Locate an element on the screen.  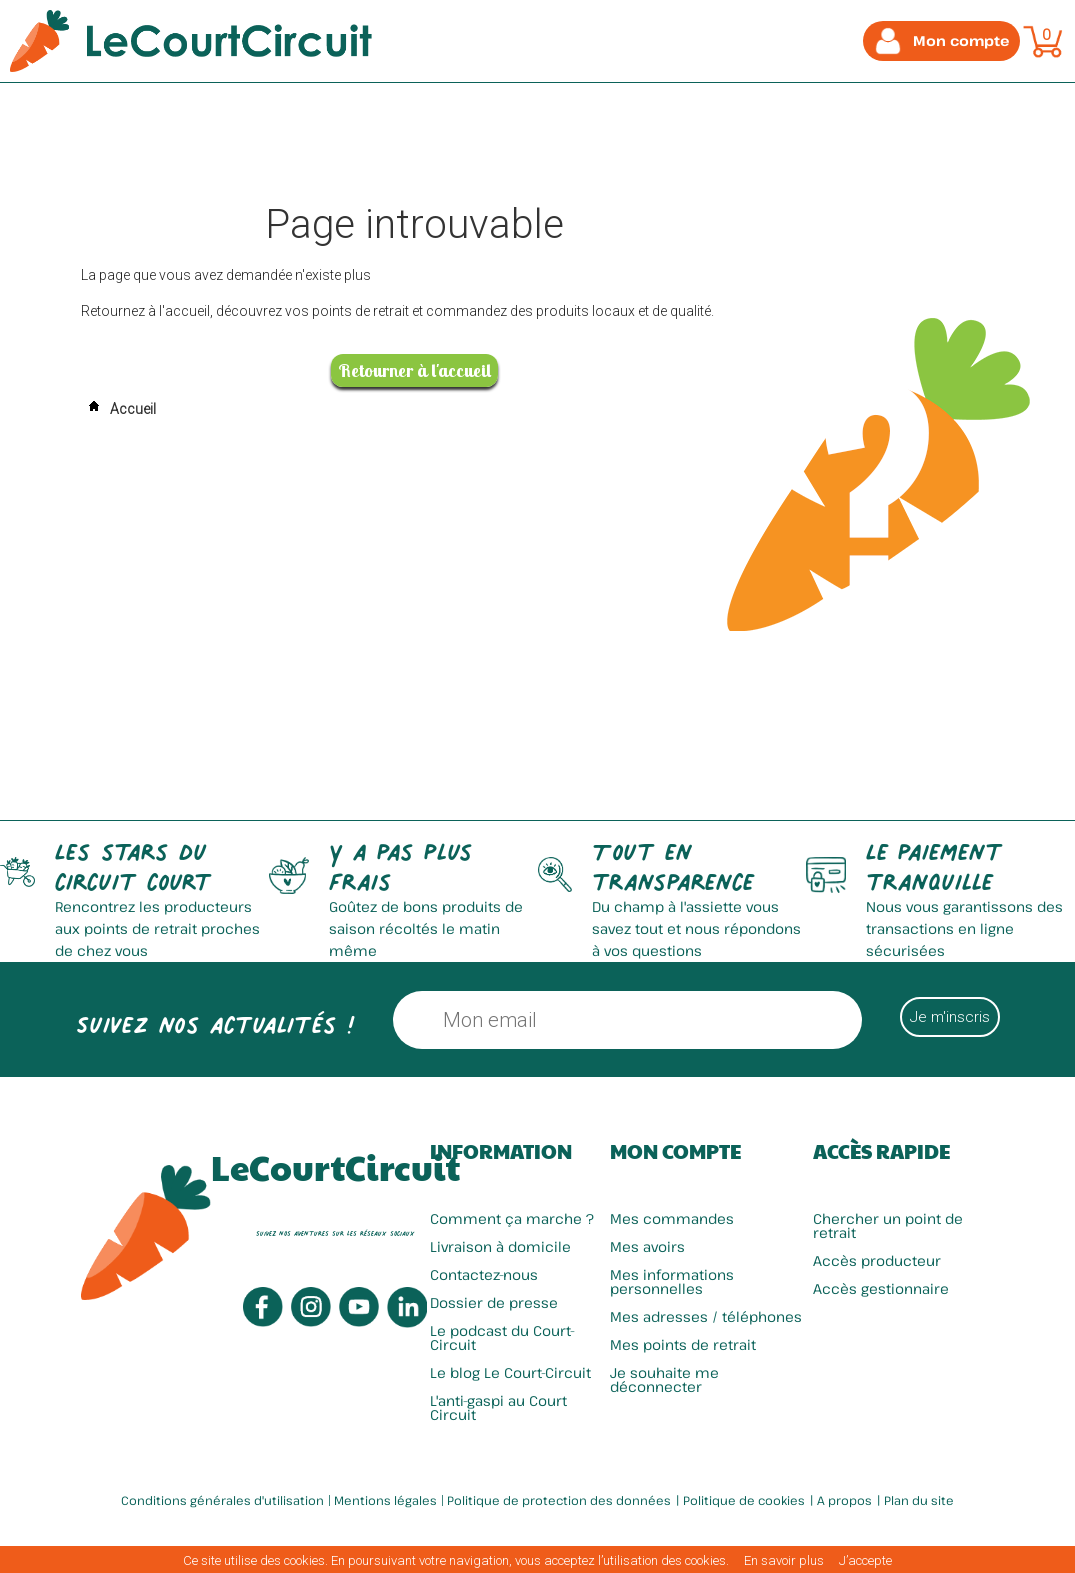
Mes adresses / téléphones is located at coordinates (706, 1316).